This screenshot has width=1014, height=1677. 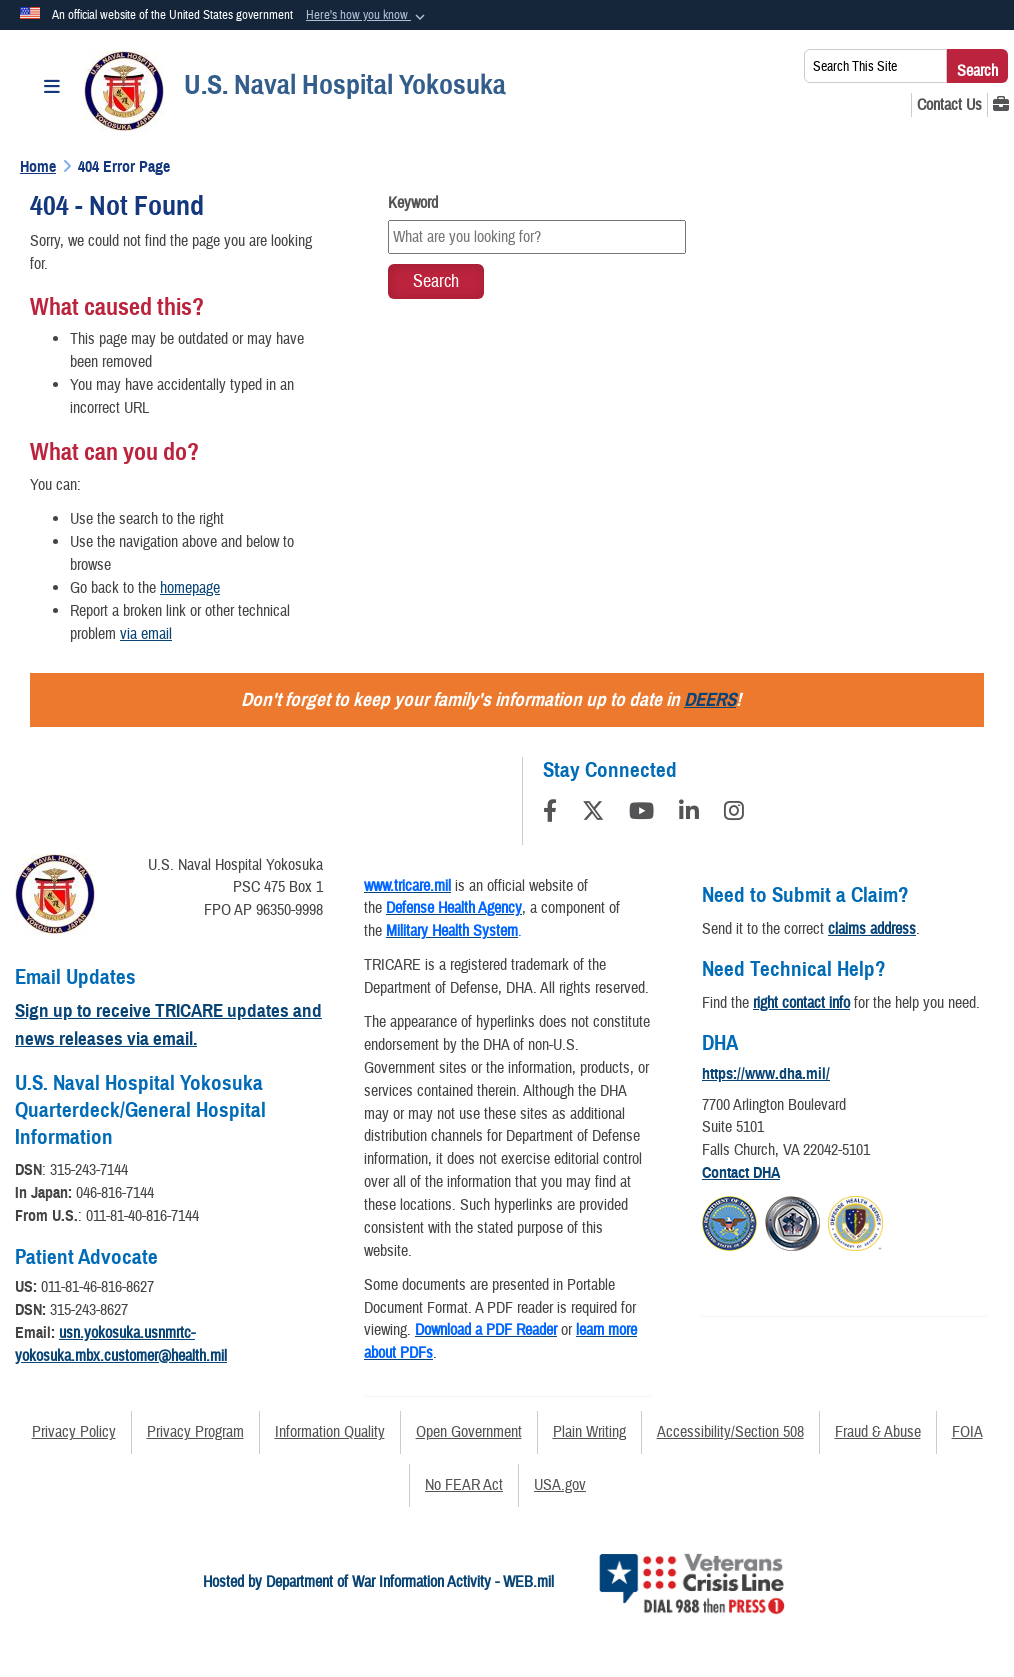 I want to click on [Keyword Control], so click(x=537, y=237).